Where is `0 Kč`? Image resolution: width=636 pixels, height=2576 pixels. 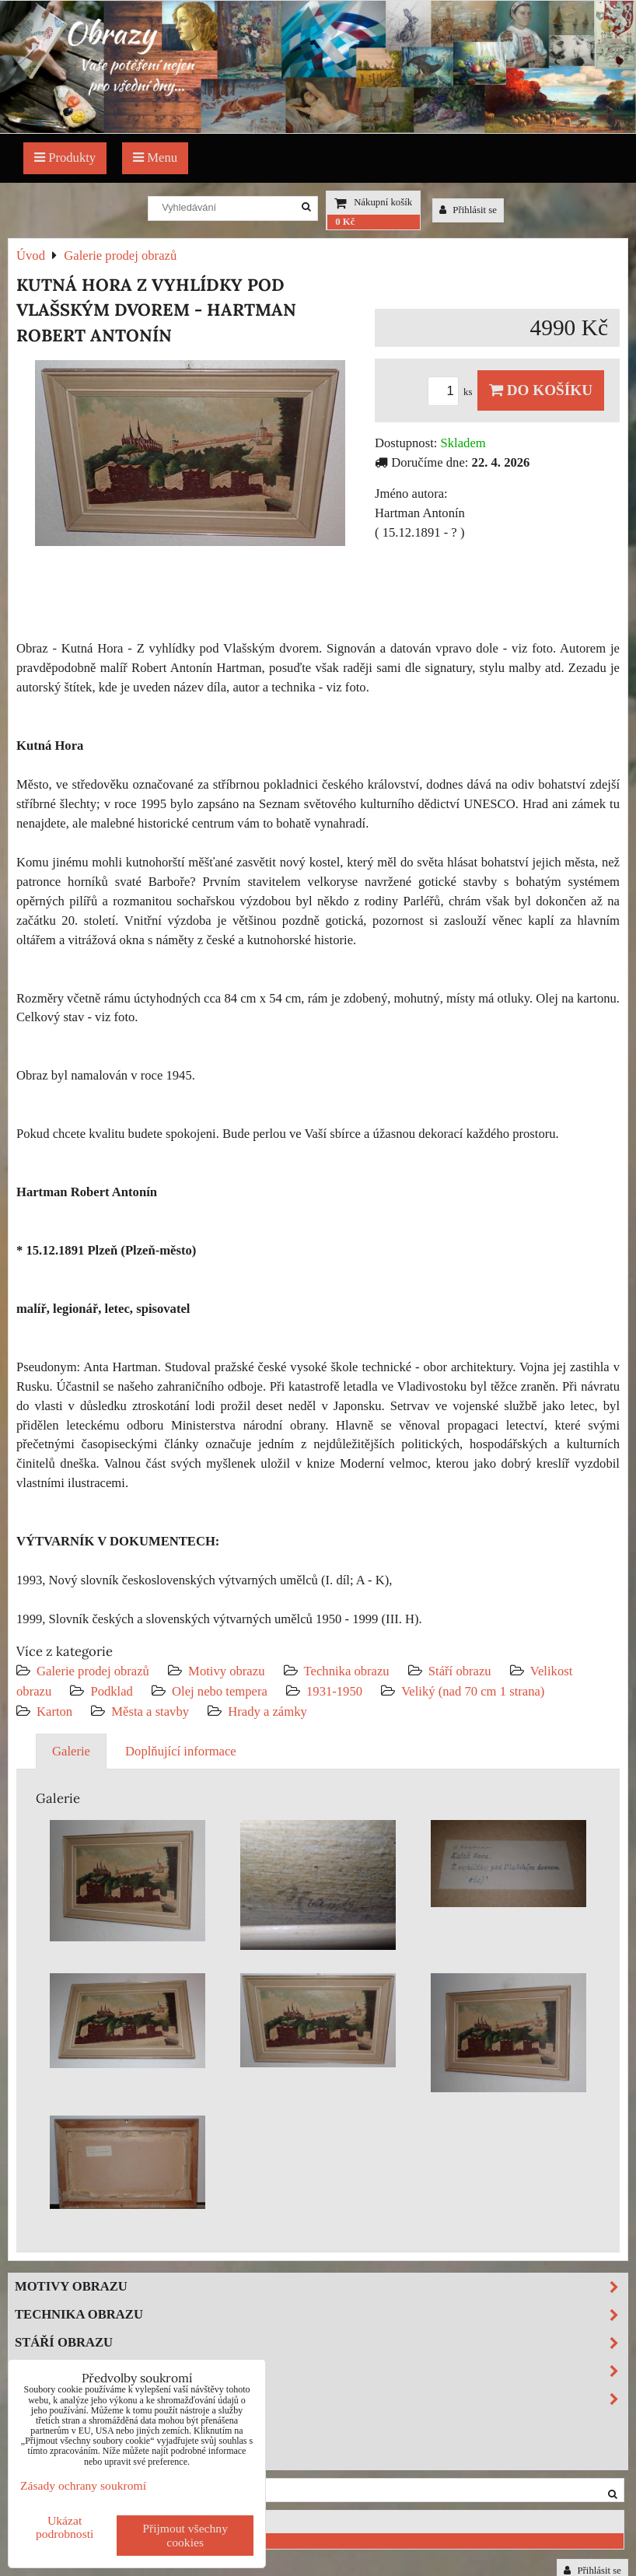 0 Kč is located at coordinates (345, 221).